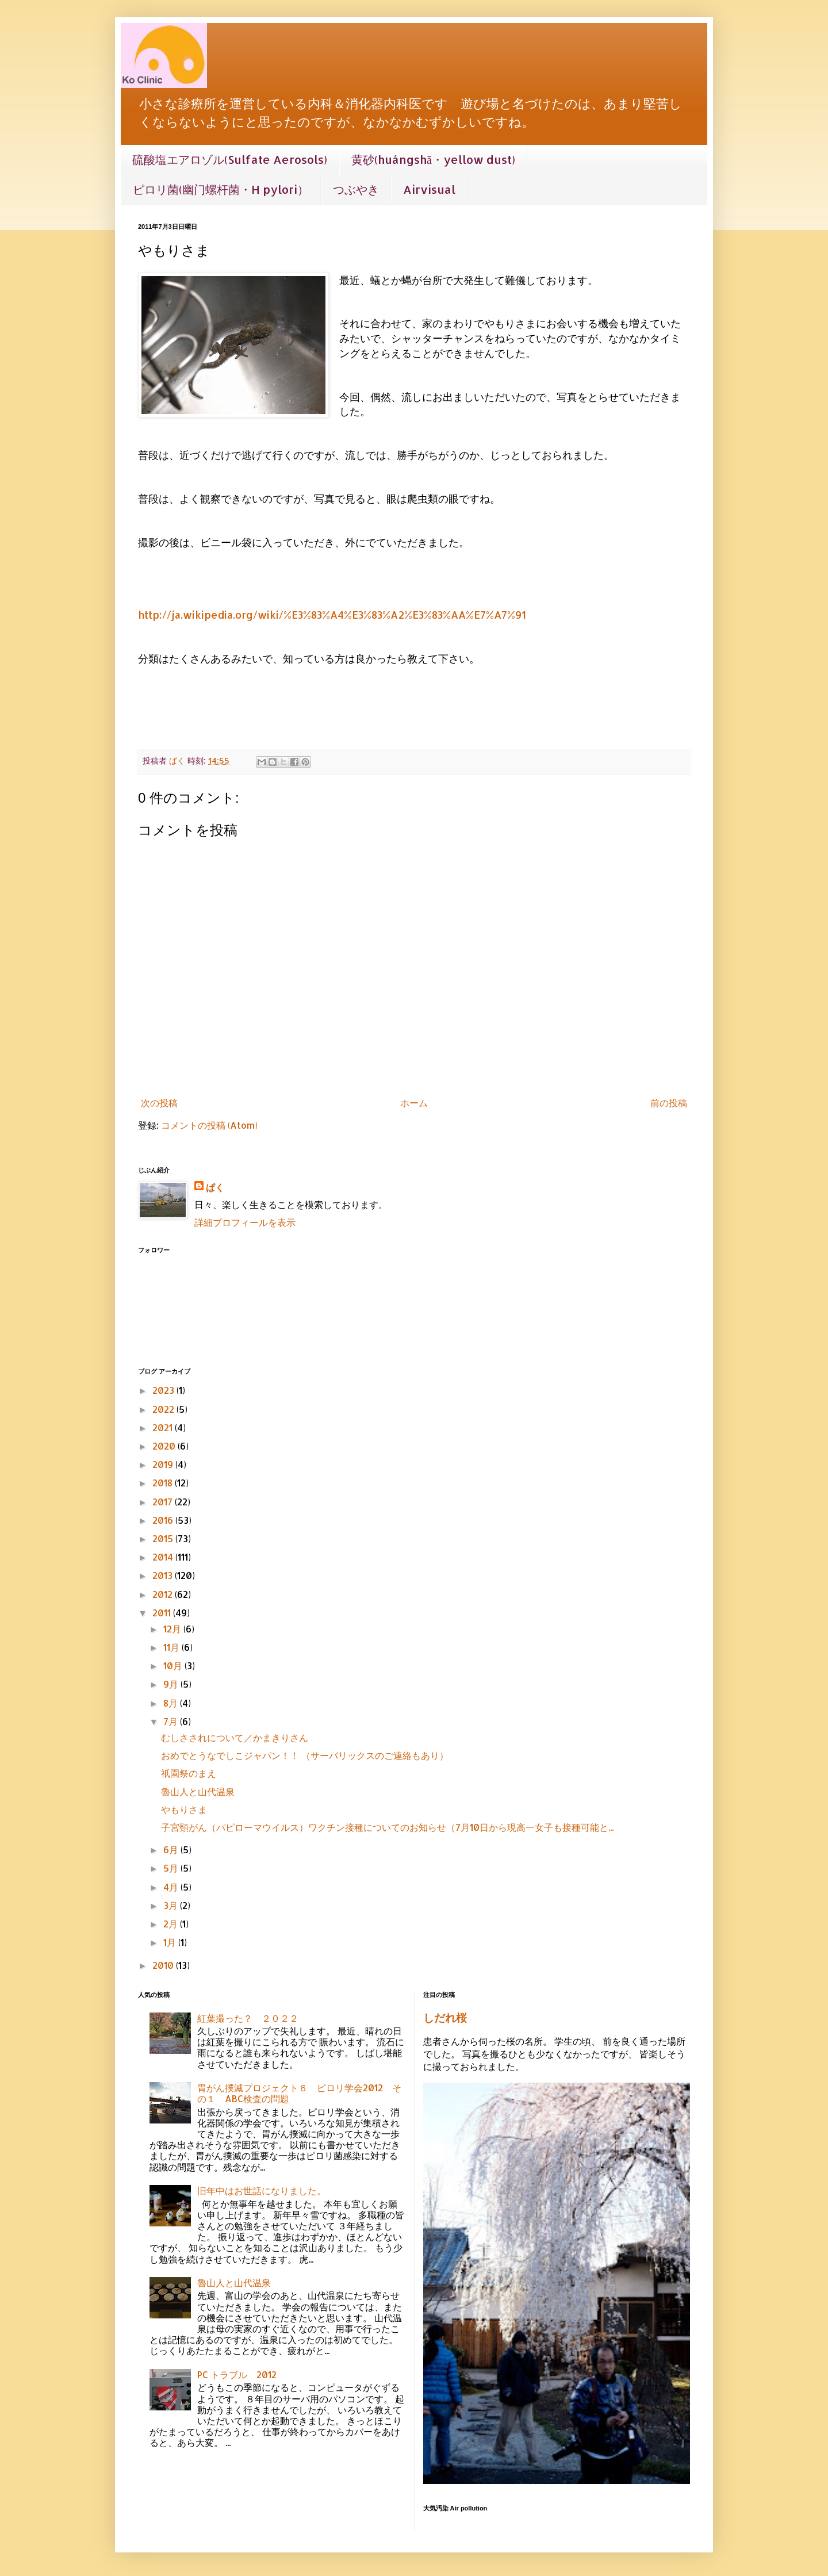  I want to click on ぱく, so click(215, 1187).